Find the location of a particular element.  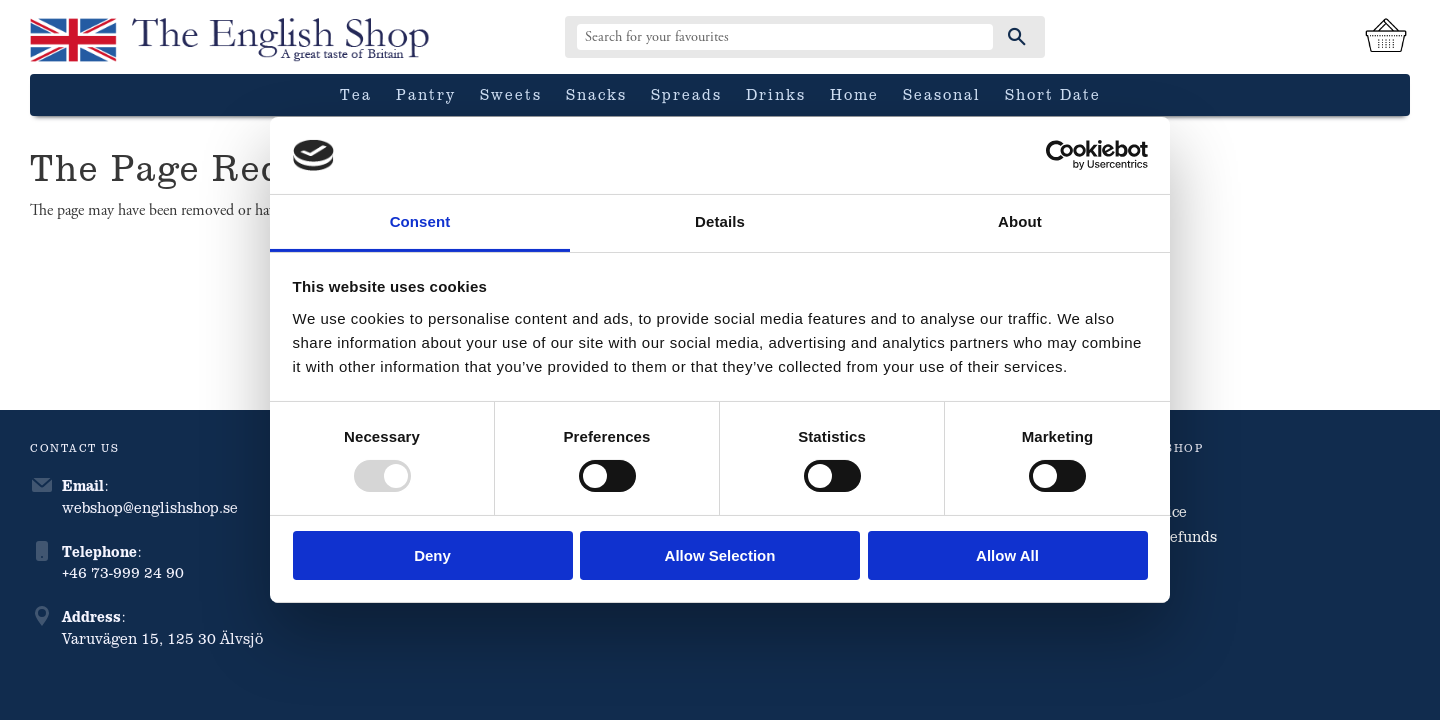

Pantry [menuitem] is located at coordinates (426, 94).